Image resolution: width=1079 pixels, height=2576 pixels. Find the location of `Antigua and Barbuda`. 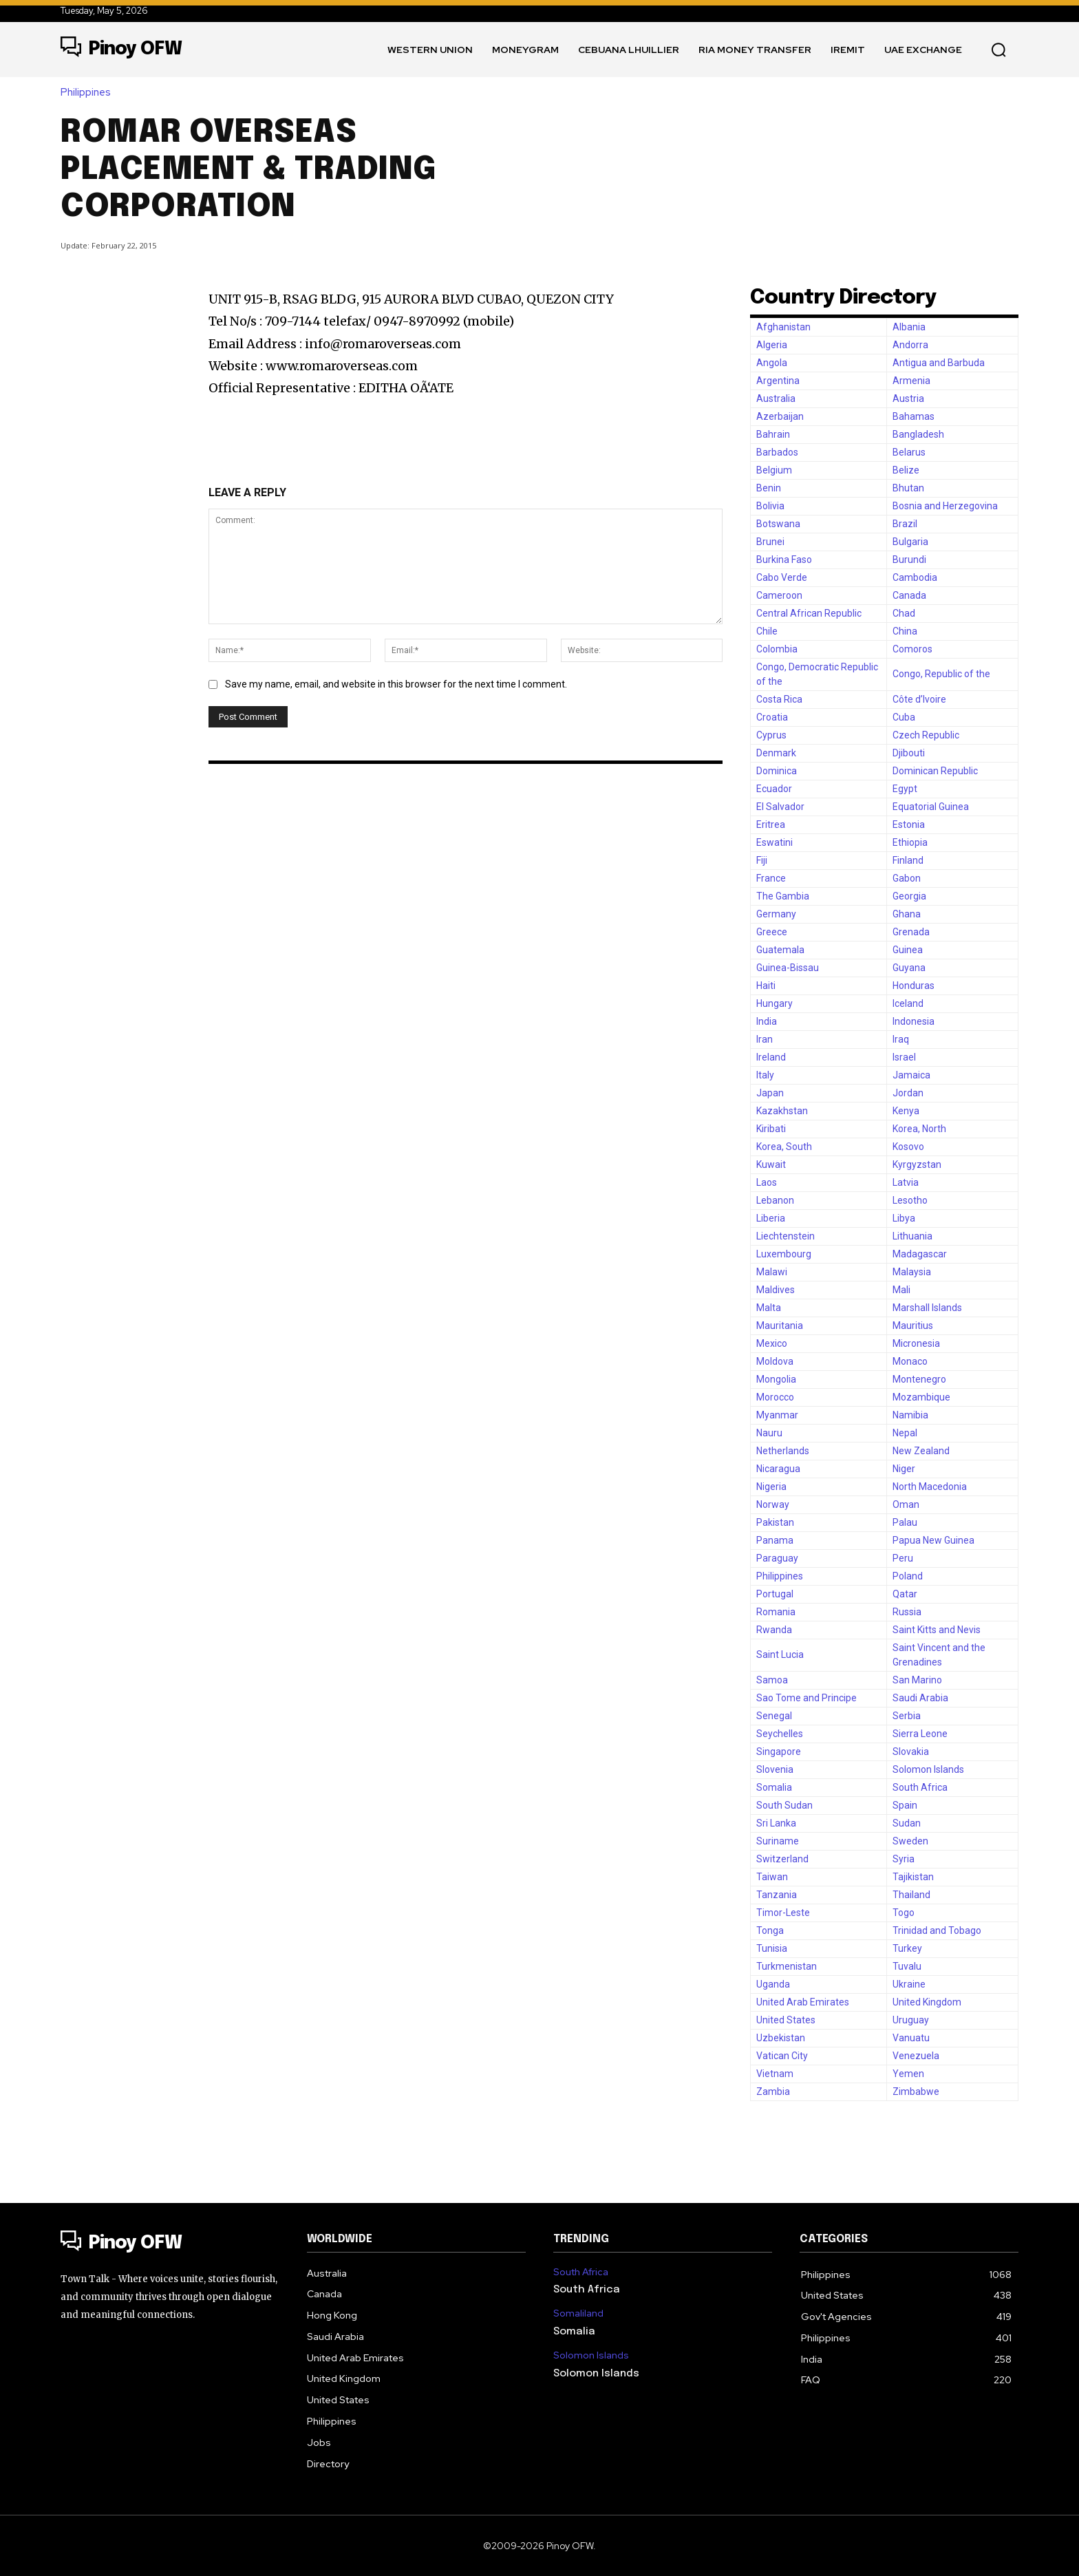

Antigua and Barbuda is located at coordinates (939, 362).